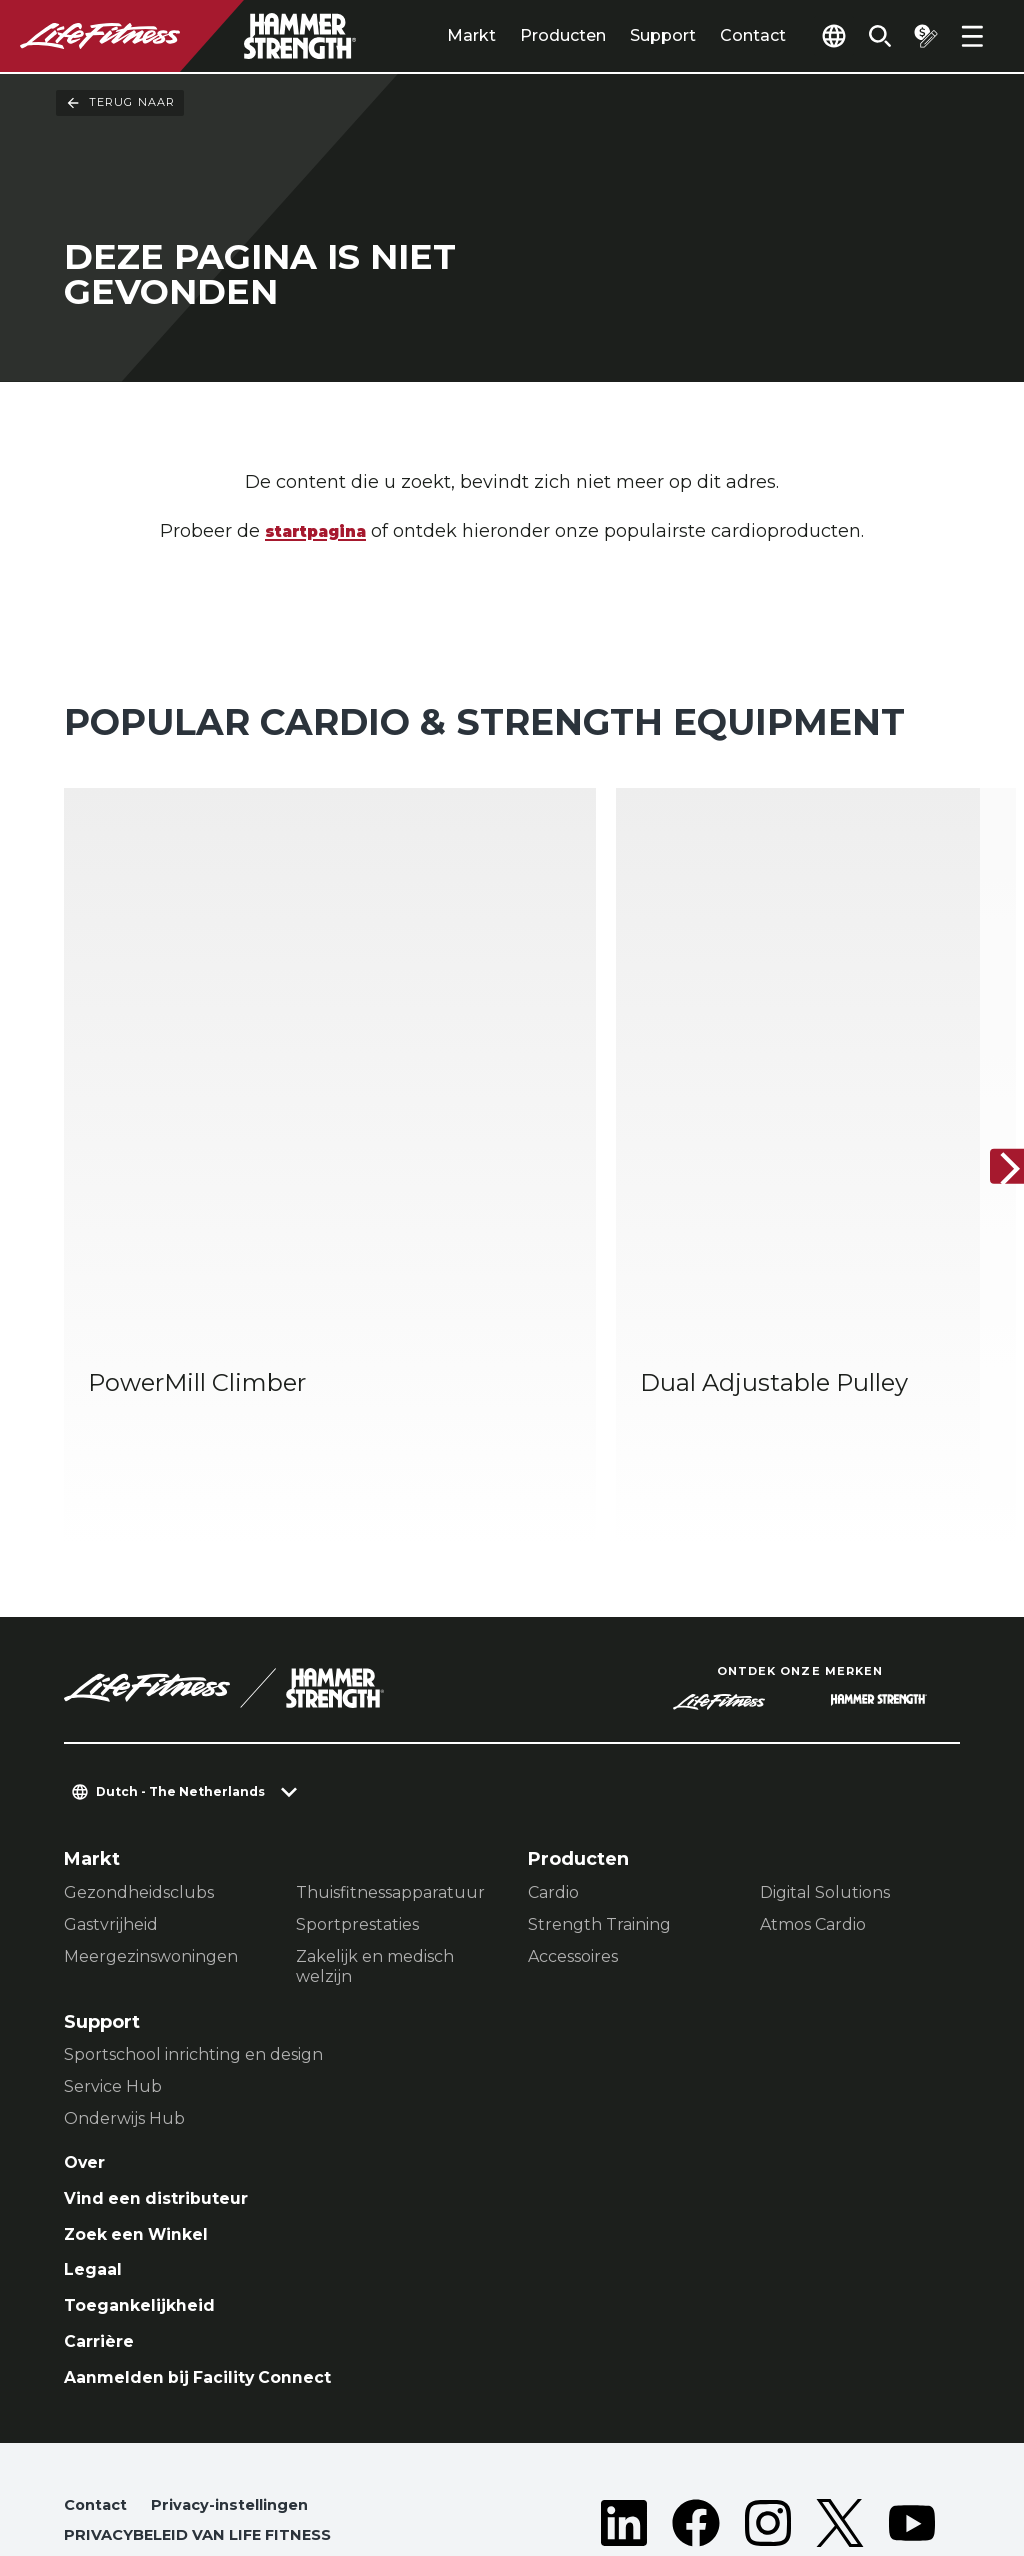 The image size is (1024, 2556). Describe the element at coordinates (148, 2187) in the screenshot. I see `Toegankelijkheid` at that location.